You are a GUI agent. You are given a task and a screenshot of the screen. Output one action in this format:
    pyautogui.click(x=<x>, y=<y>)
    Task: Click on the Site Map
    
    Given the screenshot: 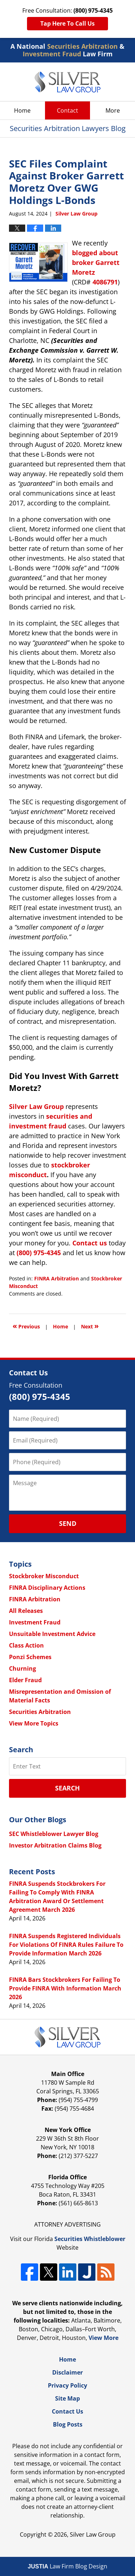 What is the action you would take?
    pyautogui.click(x=67, y=2398)
    